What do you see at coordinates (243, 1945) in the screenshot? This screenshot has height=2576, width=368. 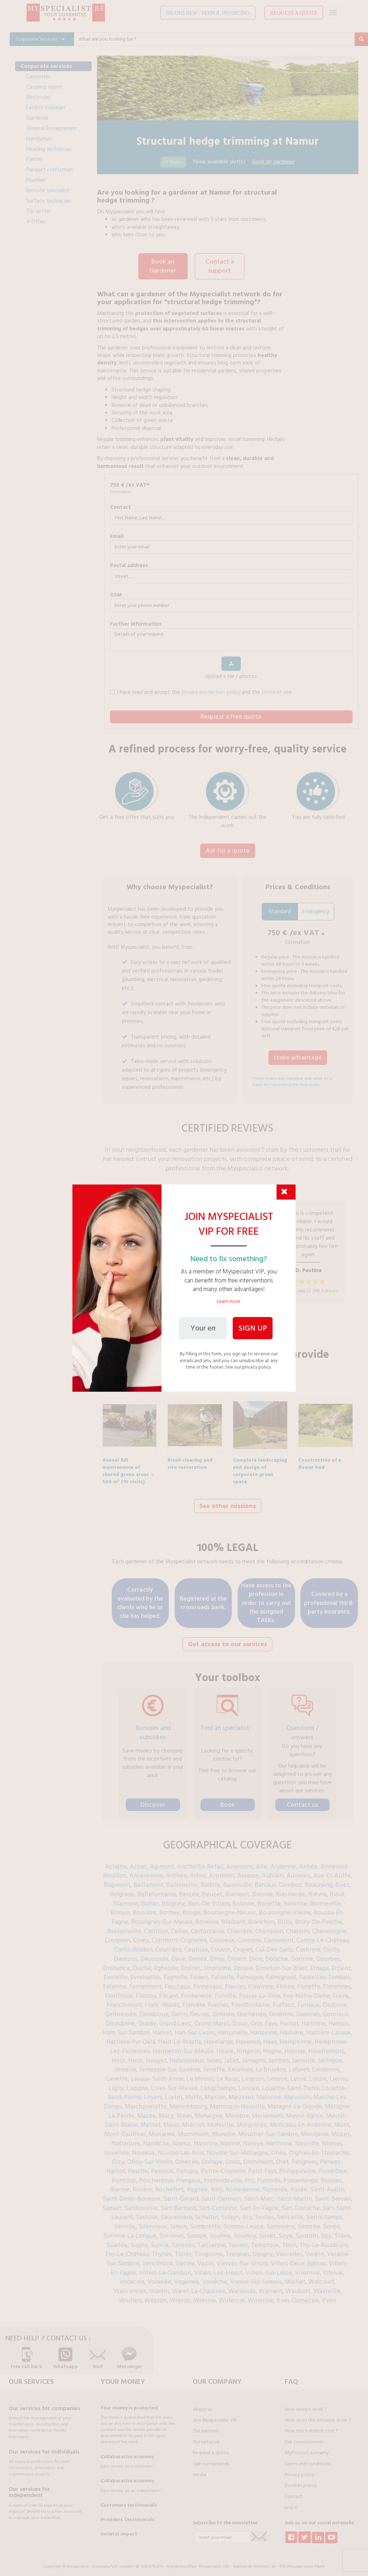 I see `Crupet` at bounding box center [243, 1945].